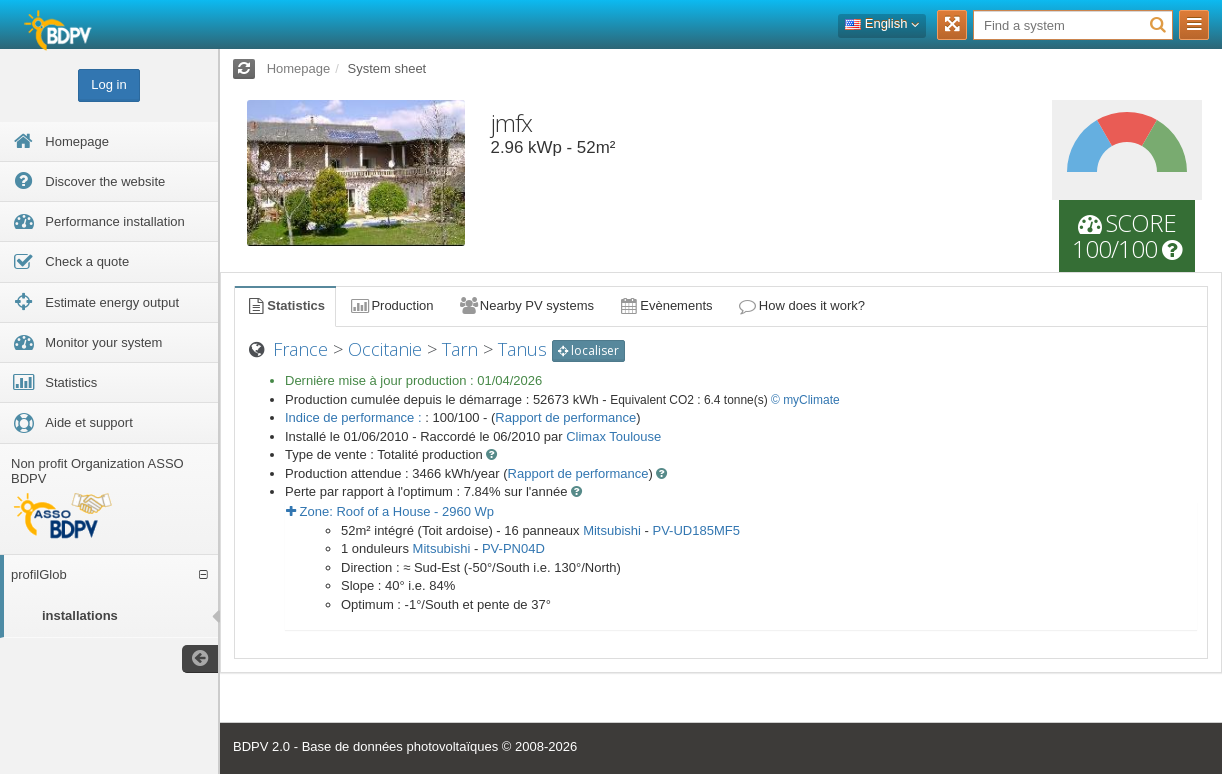 The height and width of the screenshot is (774, 1222). Describe the element at coordinates (299, 68) in the screenshot. I see `Homepage` at that location.